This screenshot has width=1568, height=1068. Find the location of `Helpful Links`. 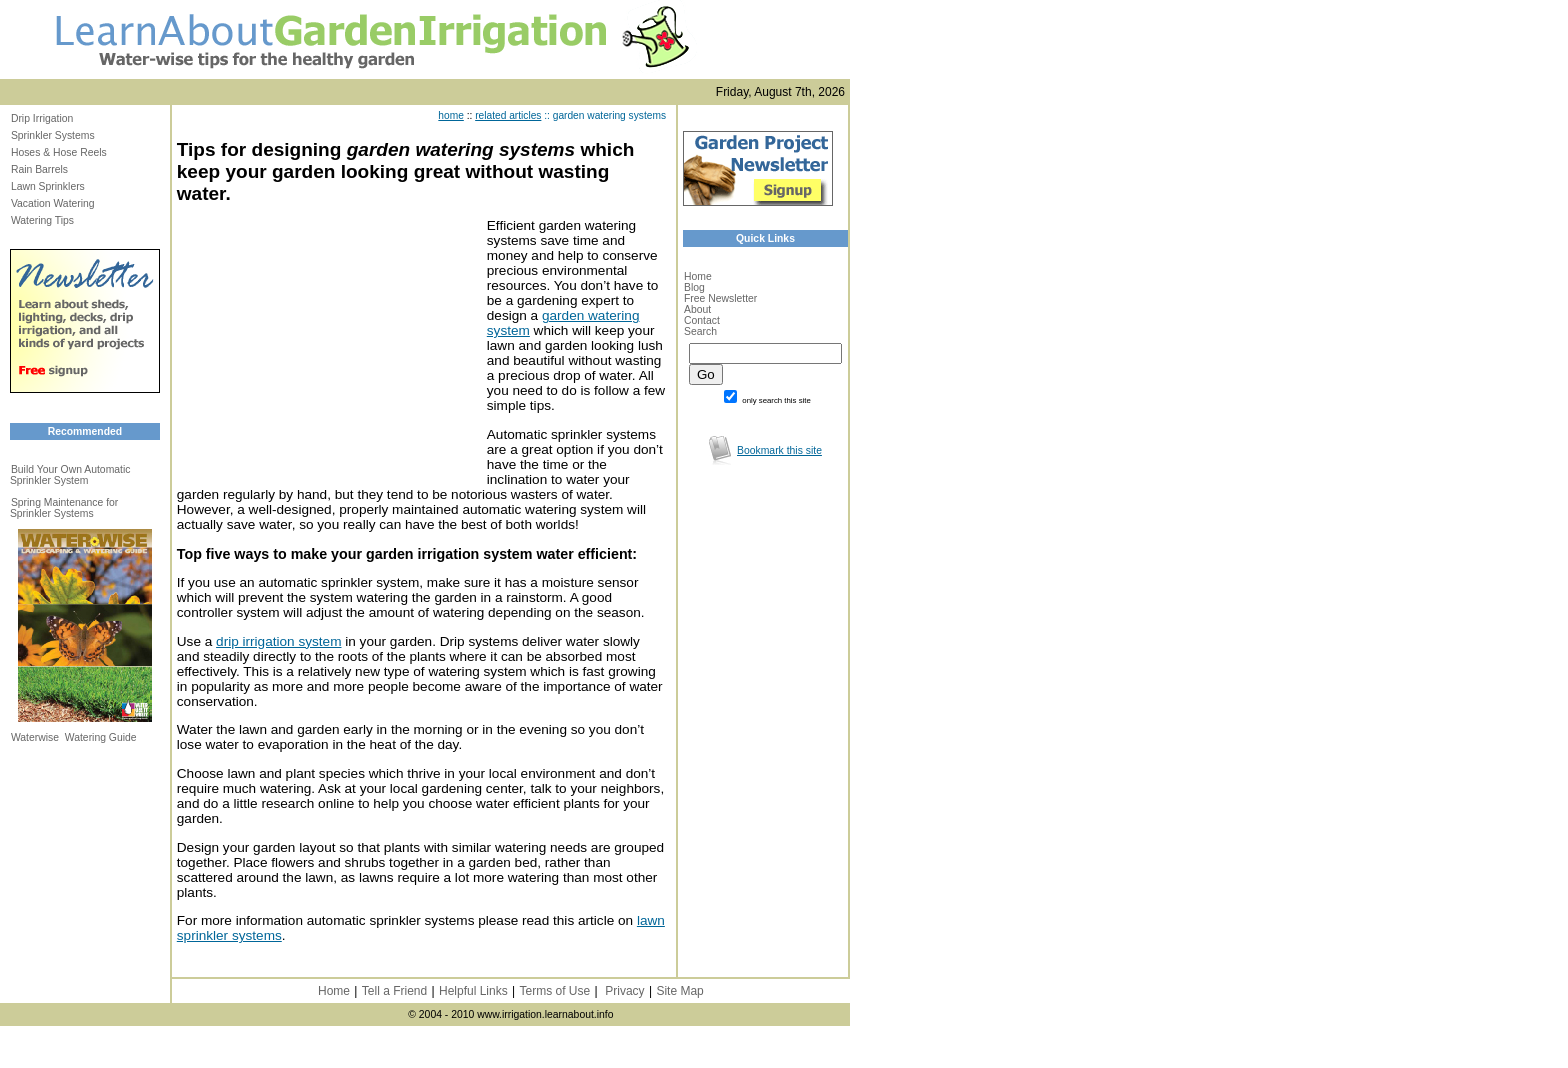

Helpful Links is located at coordinates (473, 991).